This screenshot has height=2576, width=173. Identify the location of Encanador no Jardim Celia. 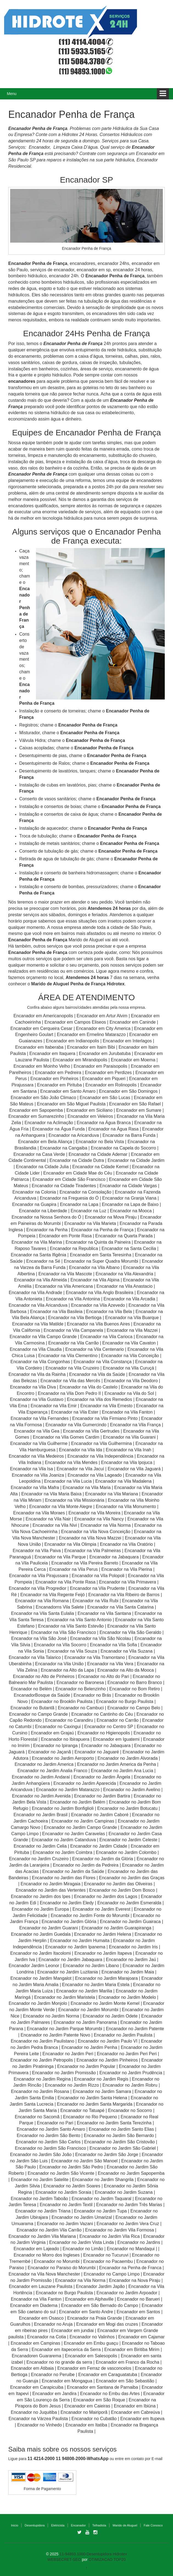
(40, 1846).